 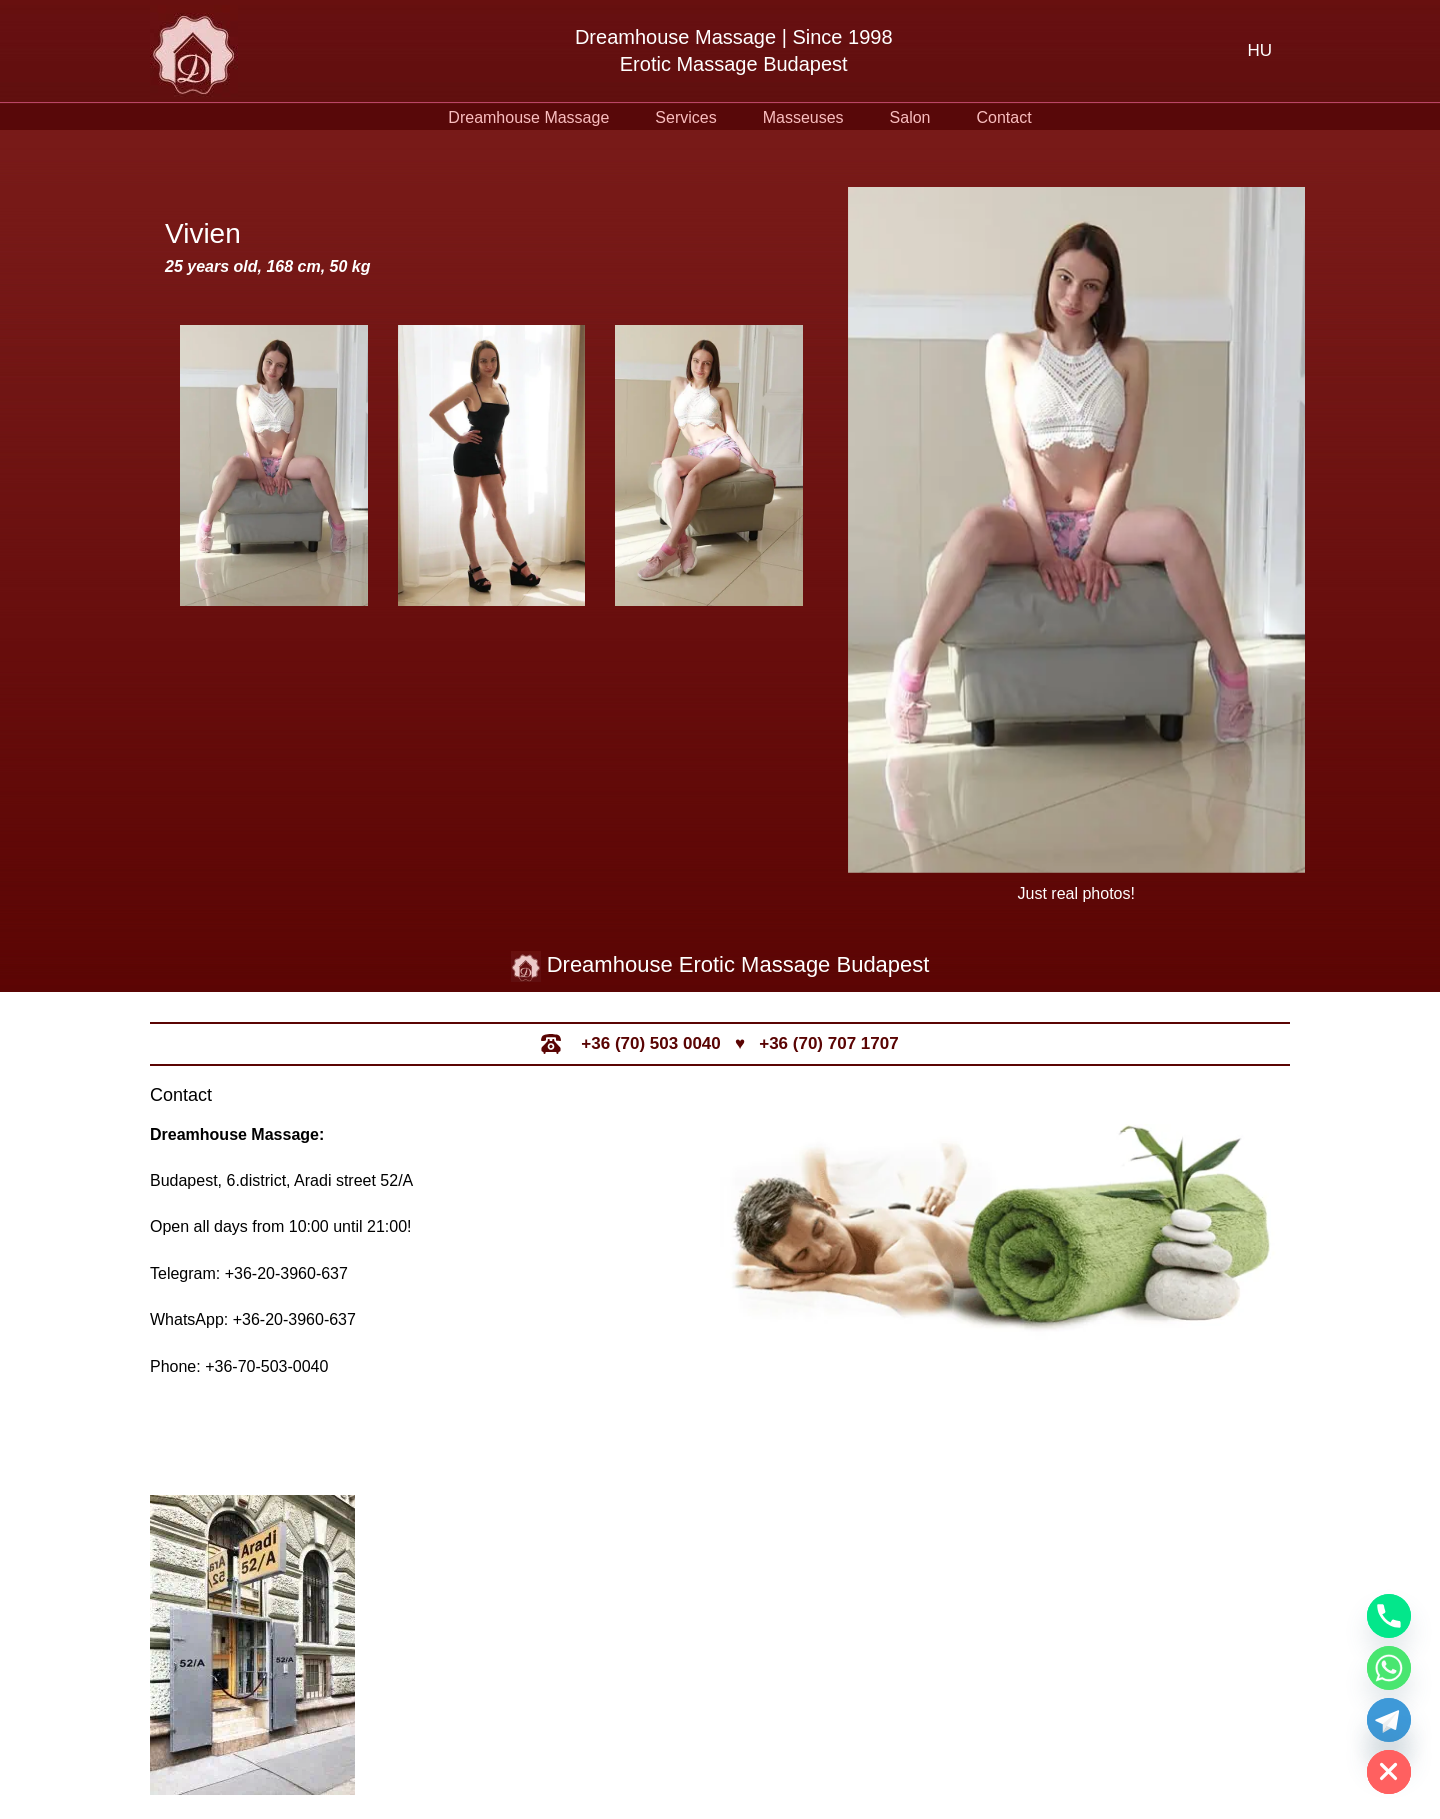 What do you see at coordinates (685, 117) in the screenshot?
I see `Services` at bounding box center [685, 117].